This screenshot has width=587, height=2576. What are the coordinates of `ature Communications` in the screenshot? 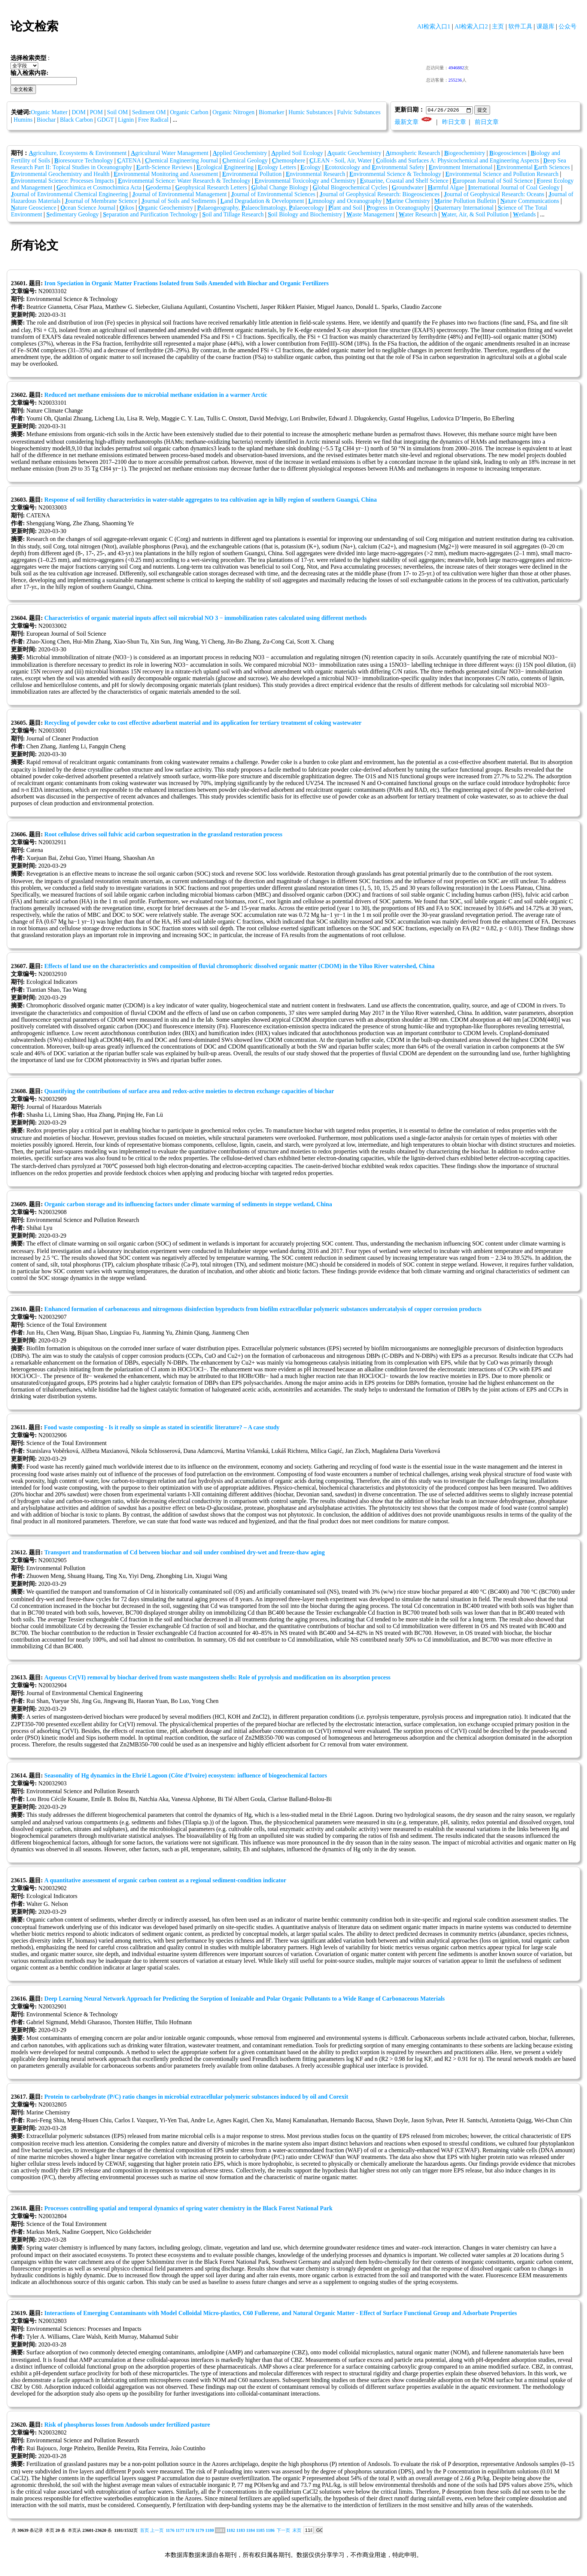 It's located at (530, 201).